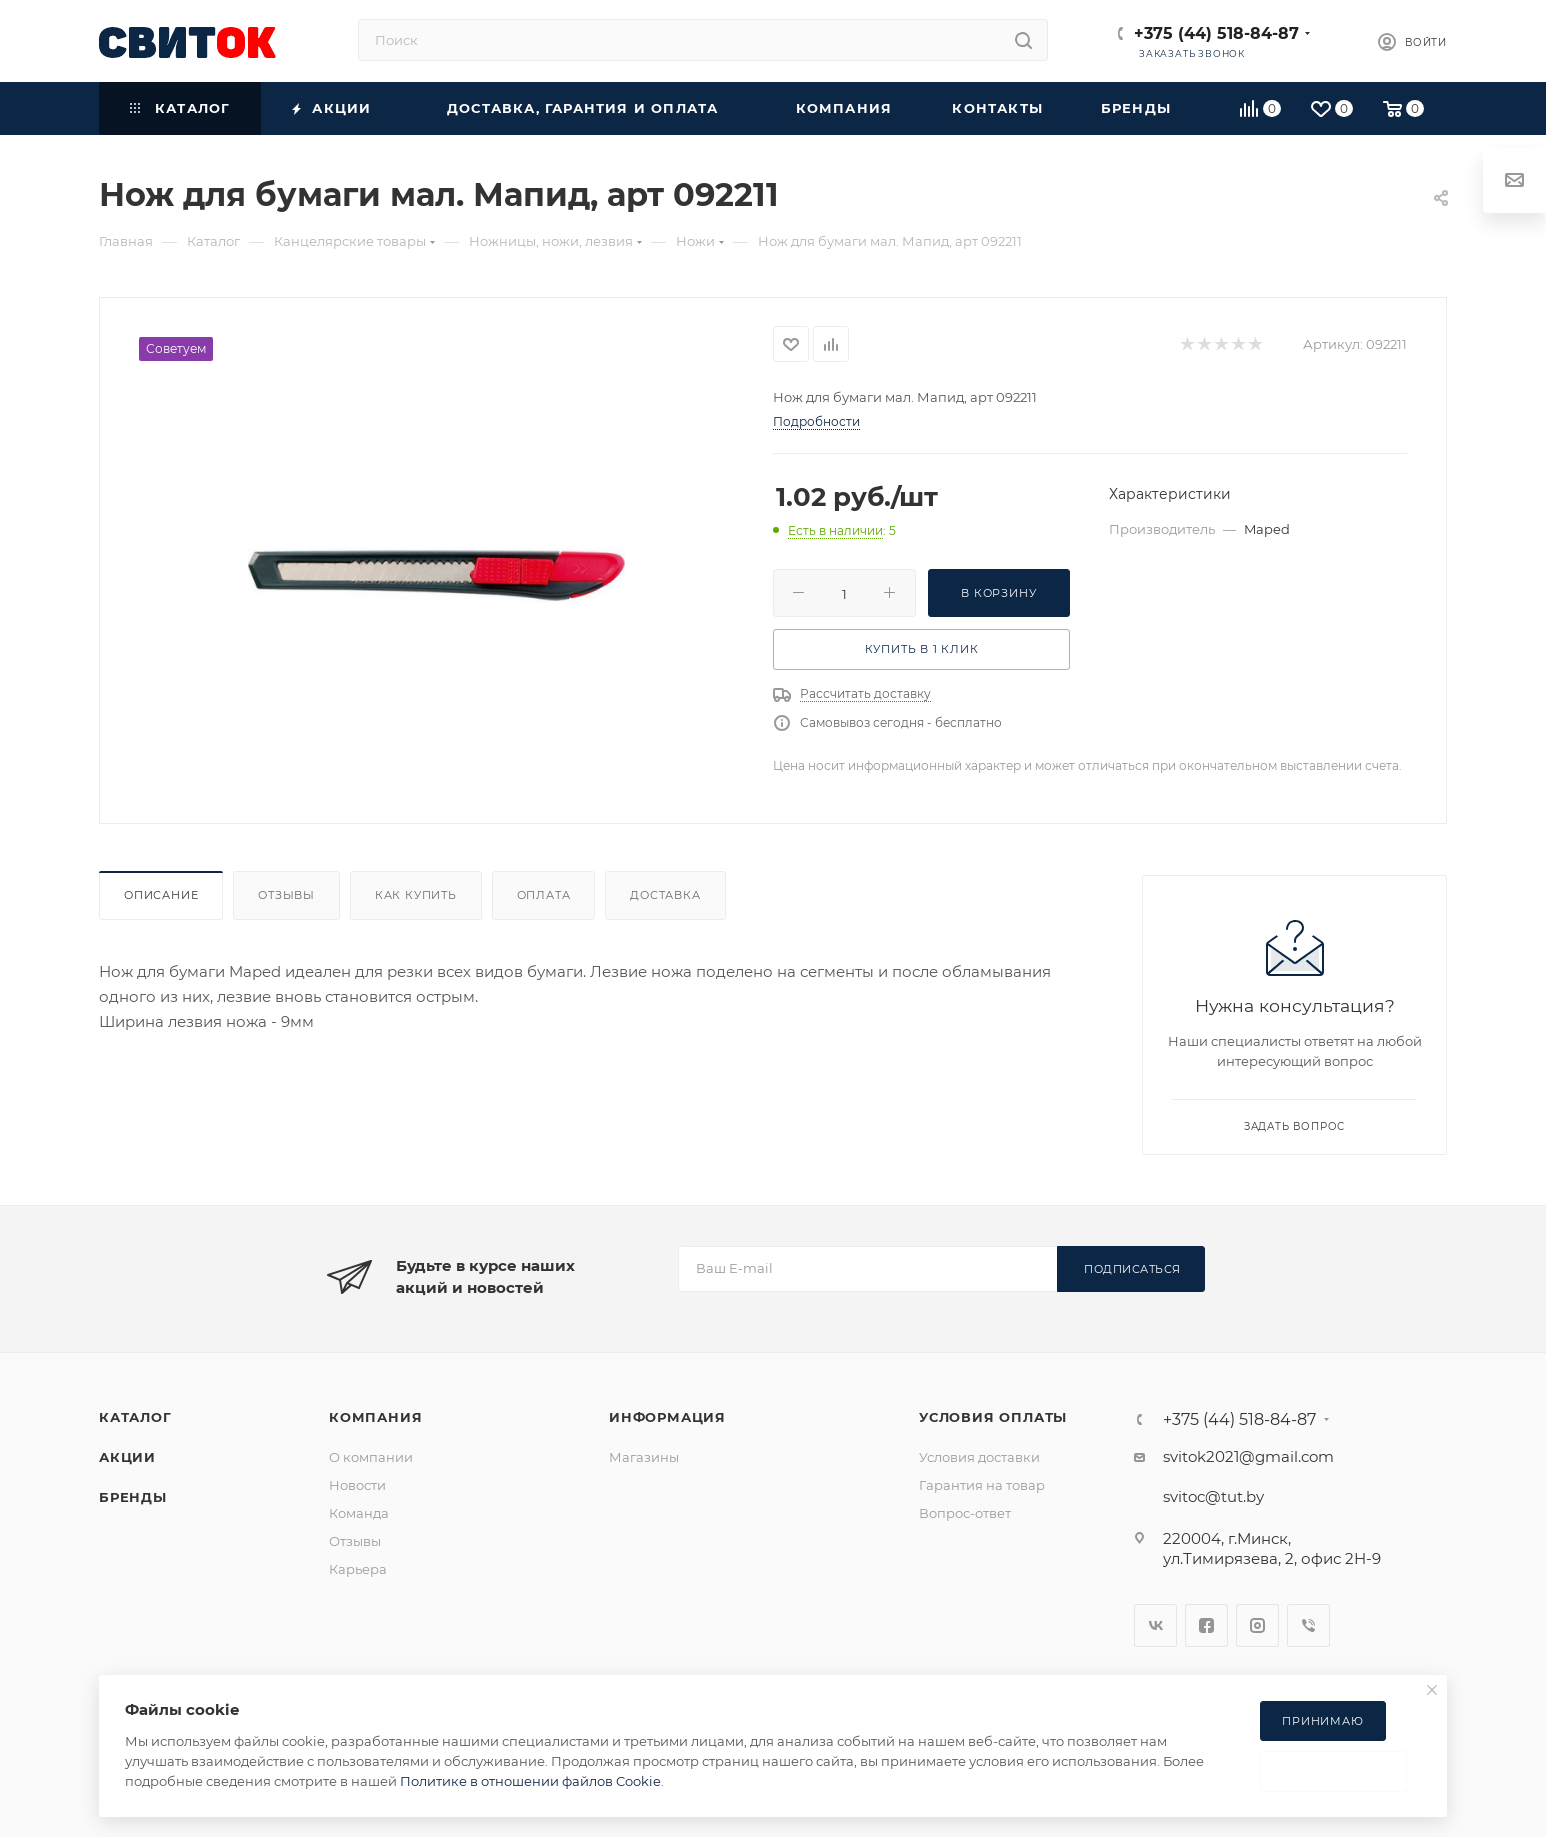 Image resolution: width=1546 pixels, height=1837 pixels. What do you see at coordinates (1248, 1456) in the screenshot?
I see `svitok2021@gmail.com` at bounding box center [1248, 1456].